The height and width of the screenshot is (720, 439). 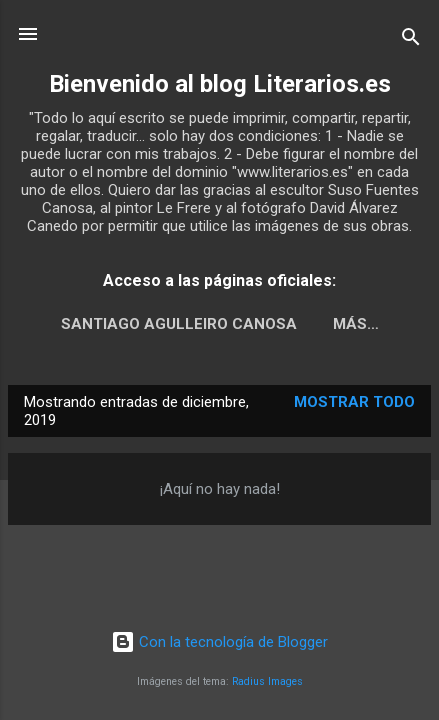 I want to click on [Buscar], so click(x=411, y=40).